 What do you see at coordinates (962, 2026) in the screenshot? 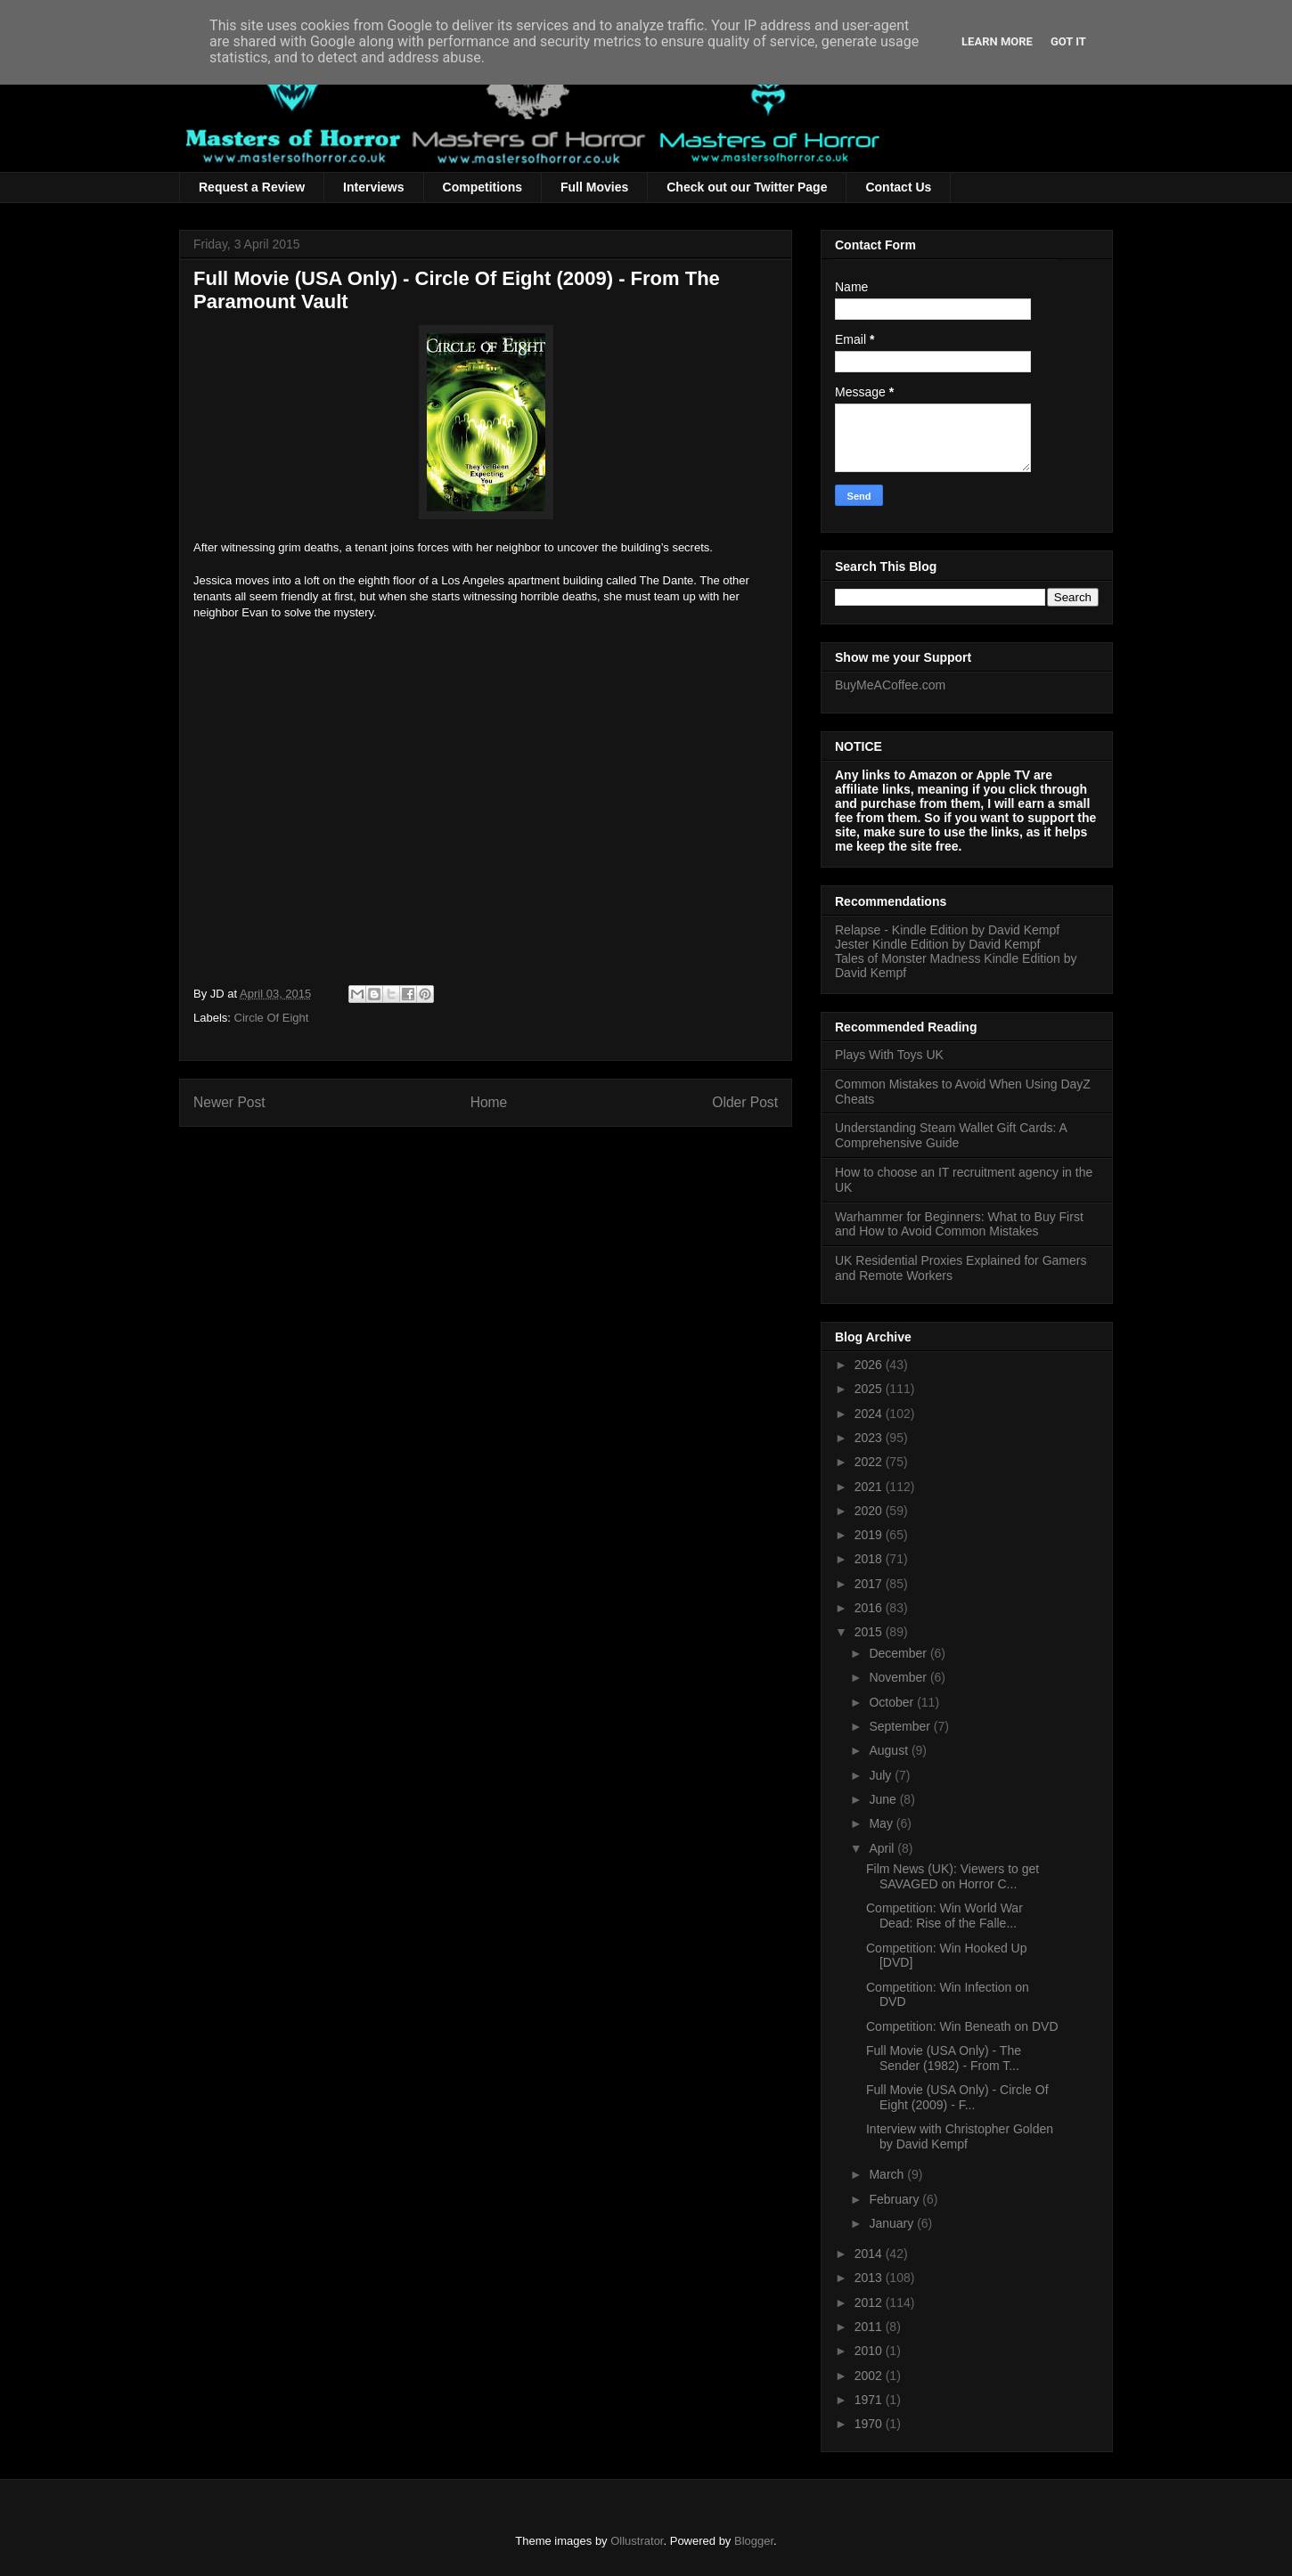
I see `Competition: Win Beneath on DVD` at bounding box center [962, 2026].